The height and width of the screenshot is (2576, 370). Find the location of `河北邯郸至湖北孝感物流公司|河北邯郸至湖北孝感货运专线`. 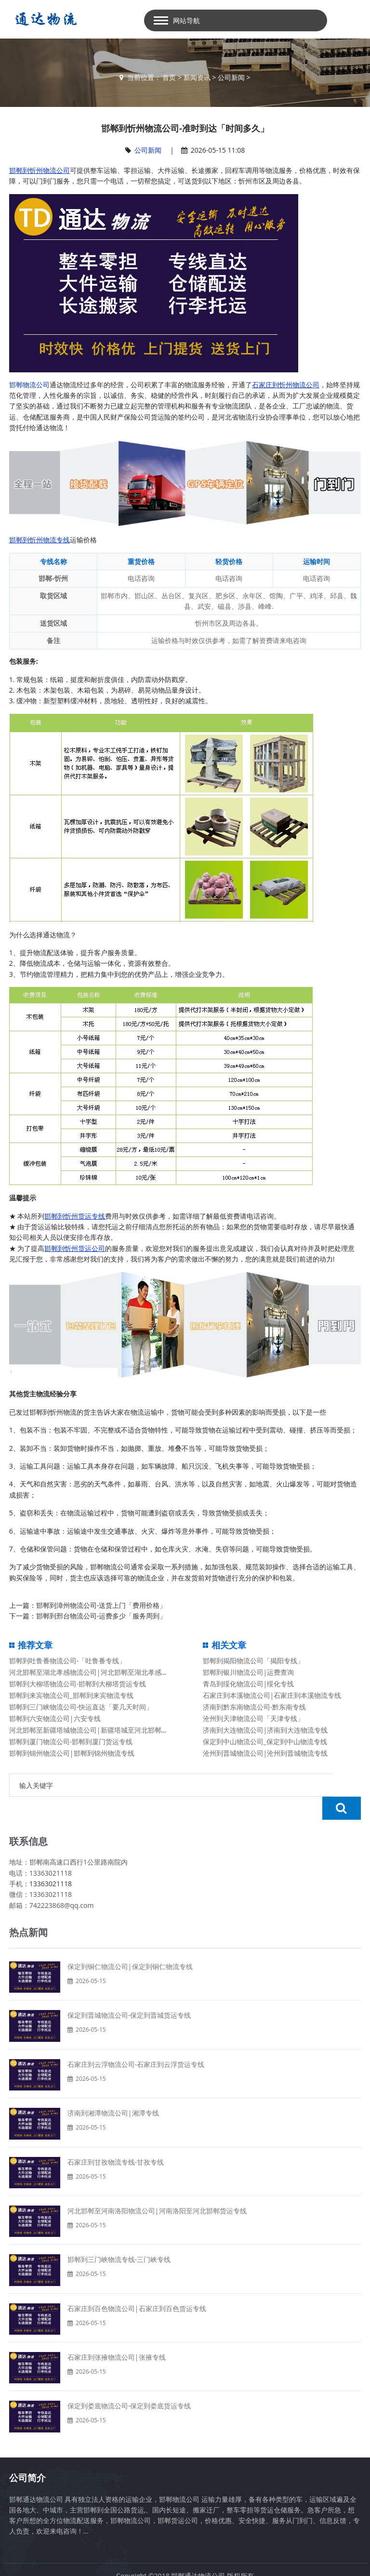

河北邯郸至湖北孝感物流公司|河北邯郸至湖北孝感货运专线 is located at coordinates (98, 1672).